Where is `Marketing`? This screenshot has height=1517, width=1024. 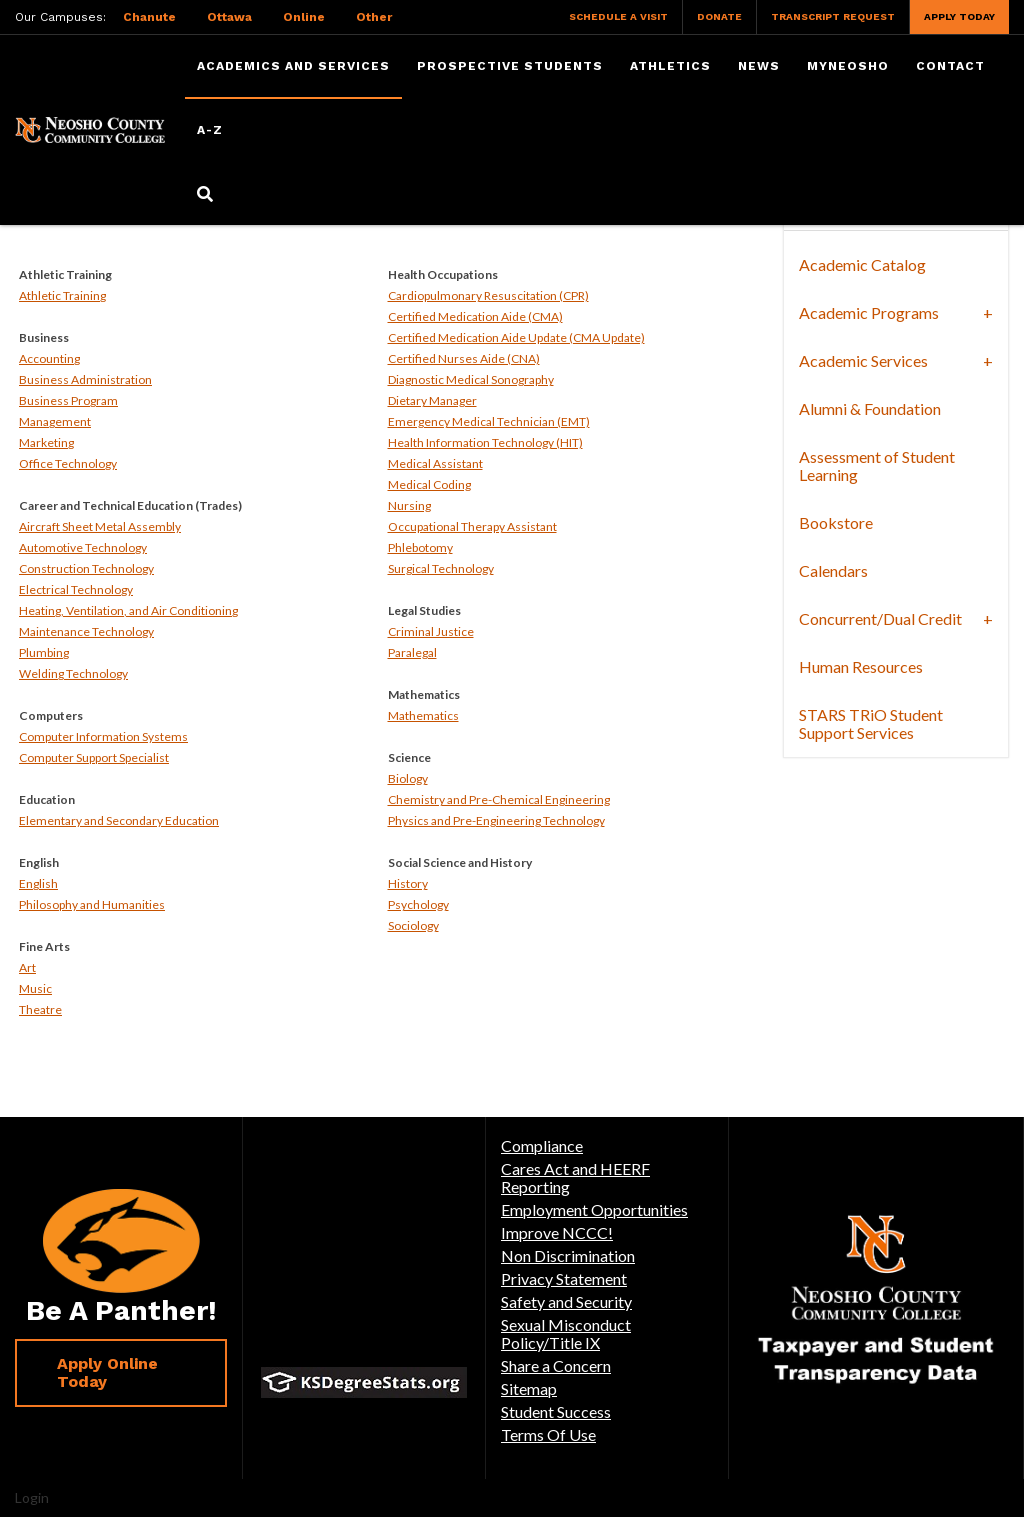
Marketing is located at coordinates (46, 442).